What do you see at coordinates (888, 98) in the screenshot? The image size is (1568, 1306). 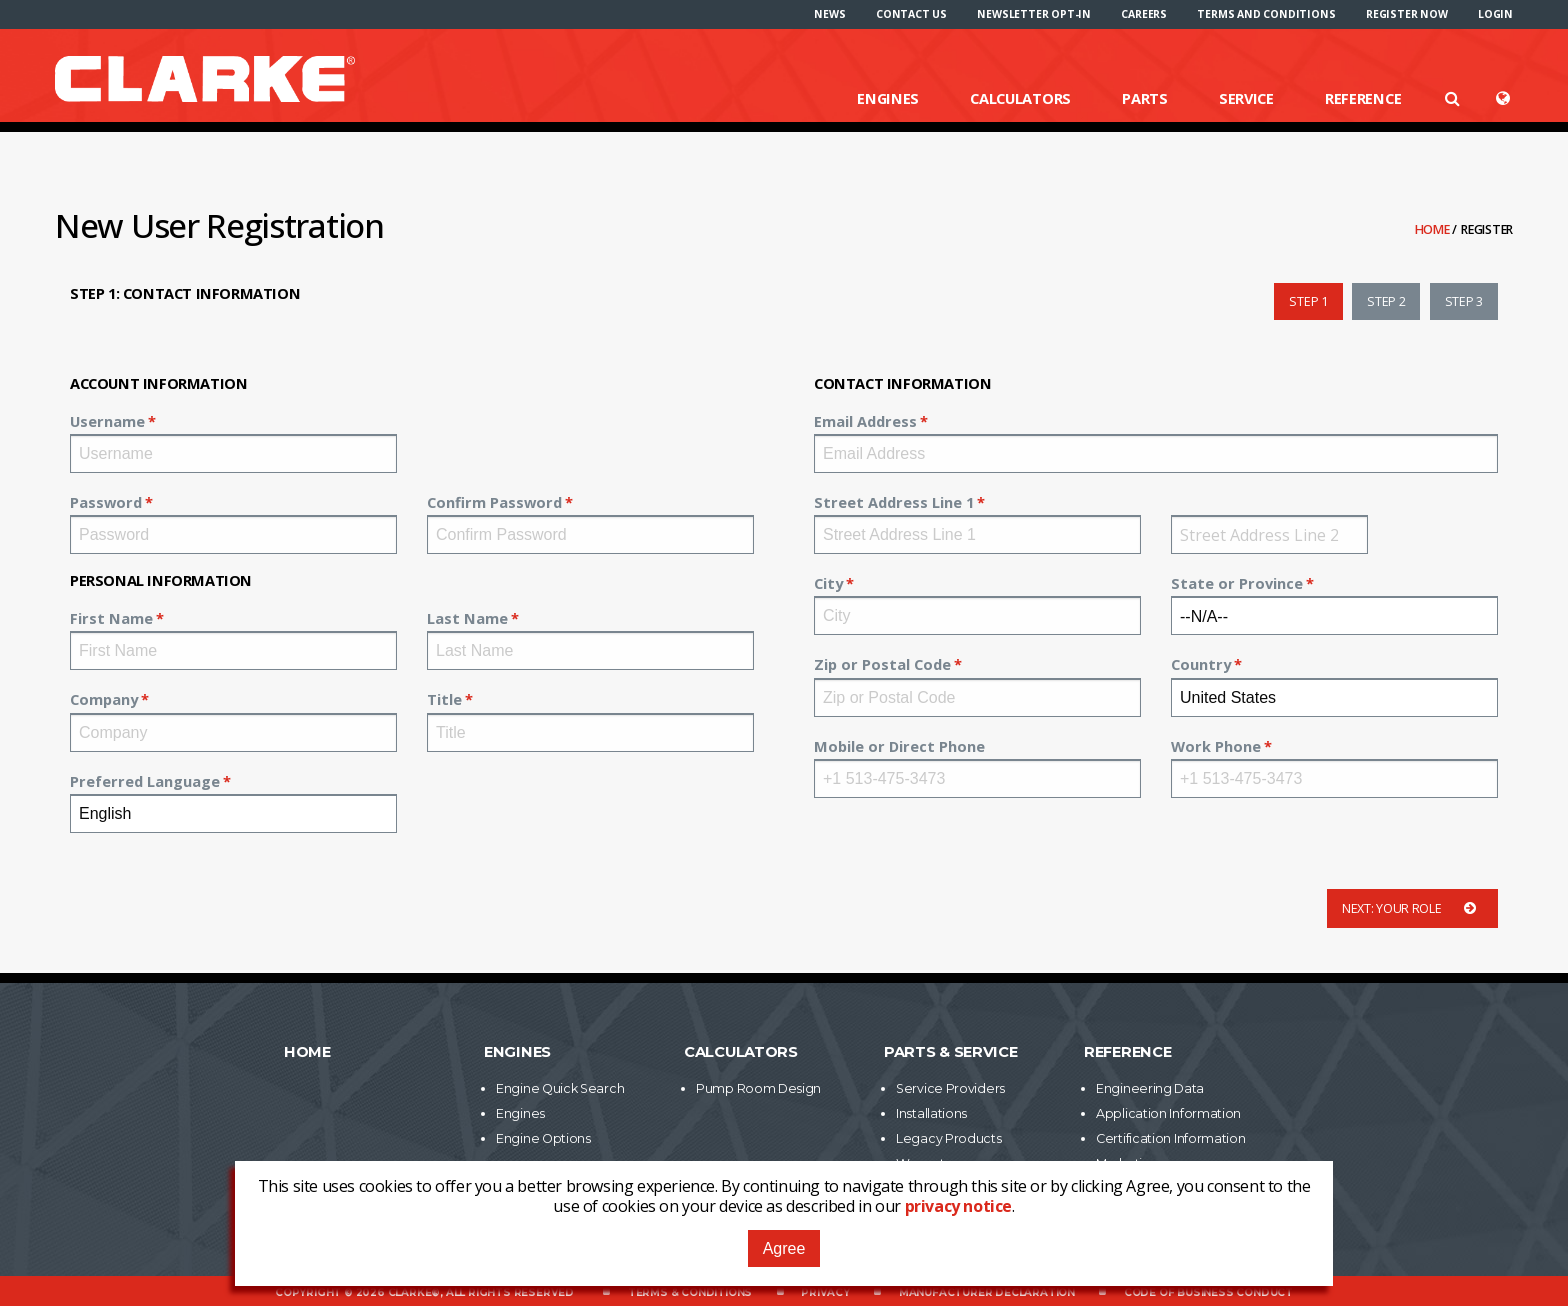 I see `Engines` at bounding box center [888, 98].